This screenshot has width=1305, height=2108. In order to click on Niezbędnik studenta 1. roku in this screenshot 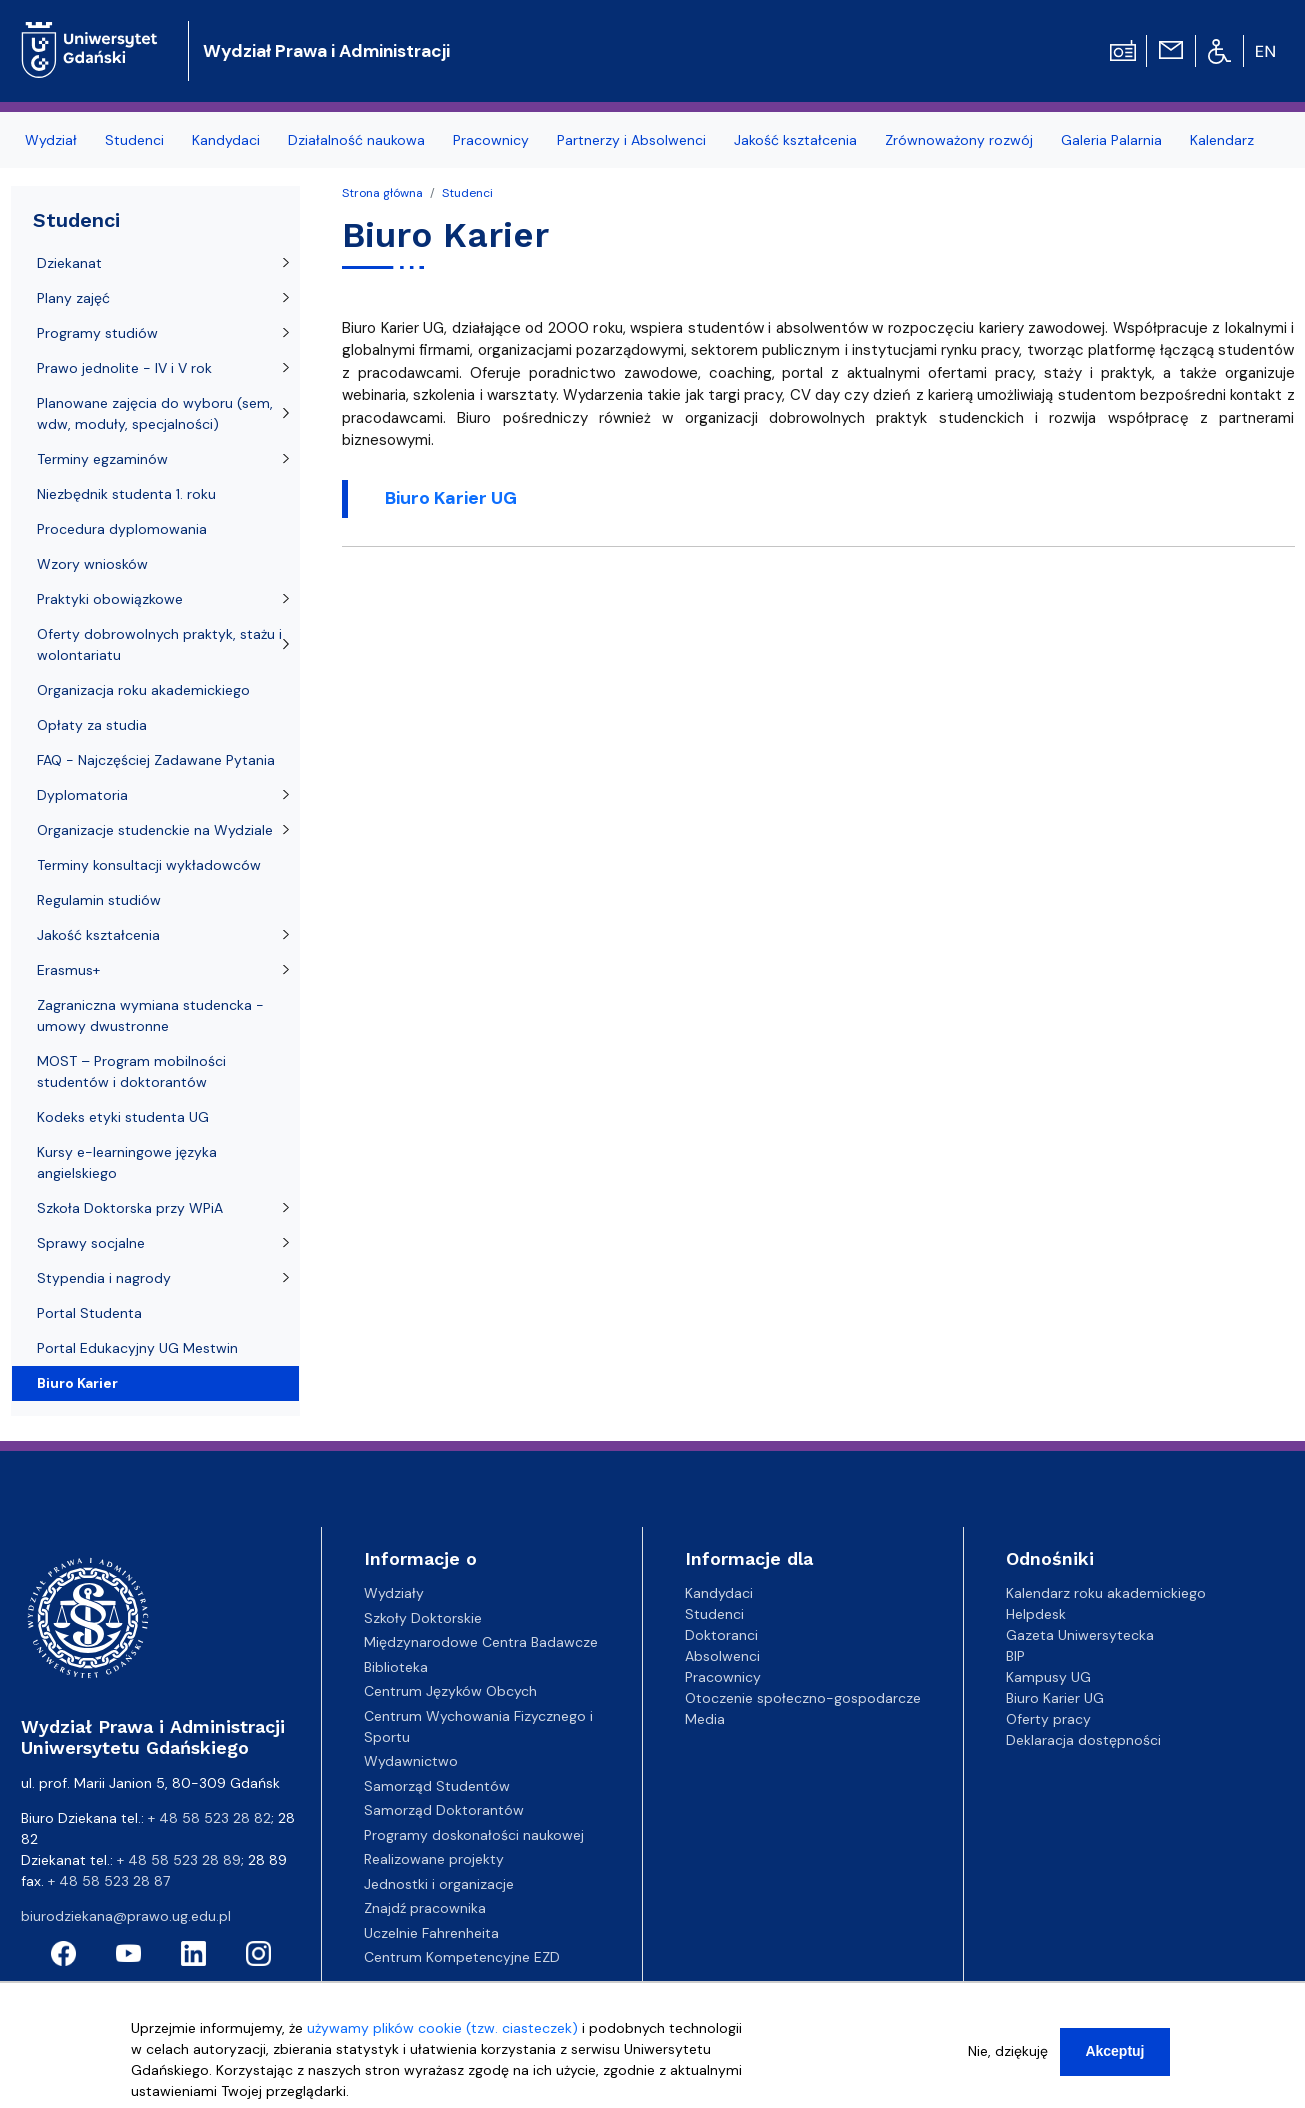, I will do `click(126, 494)`.